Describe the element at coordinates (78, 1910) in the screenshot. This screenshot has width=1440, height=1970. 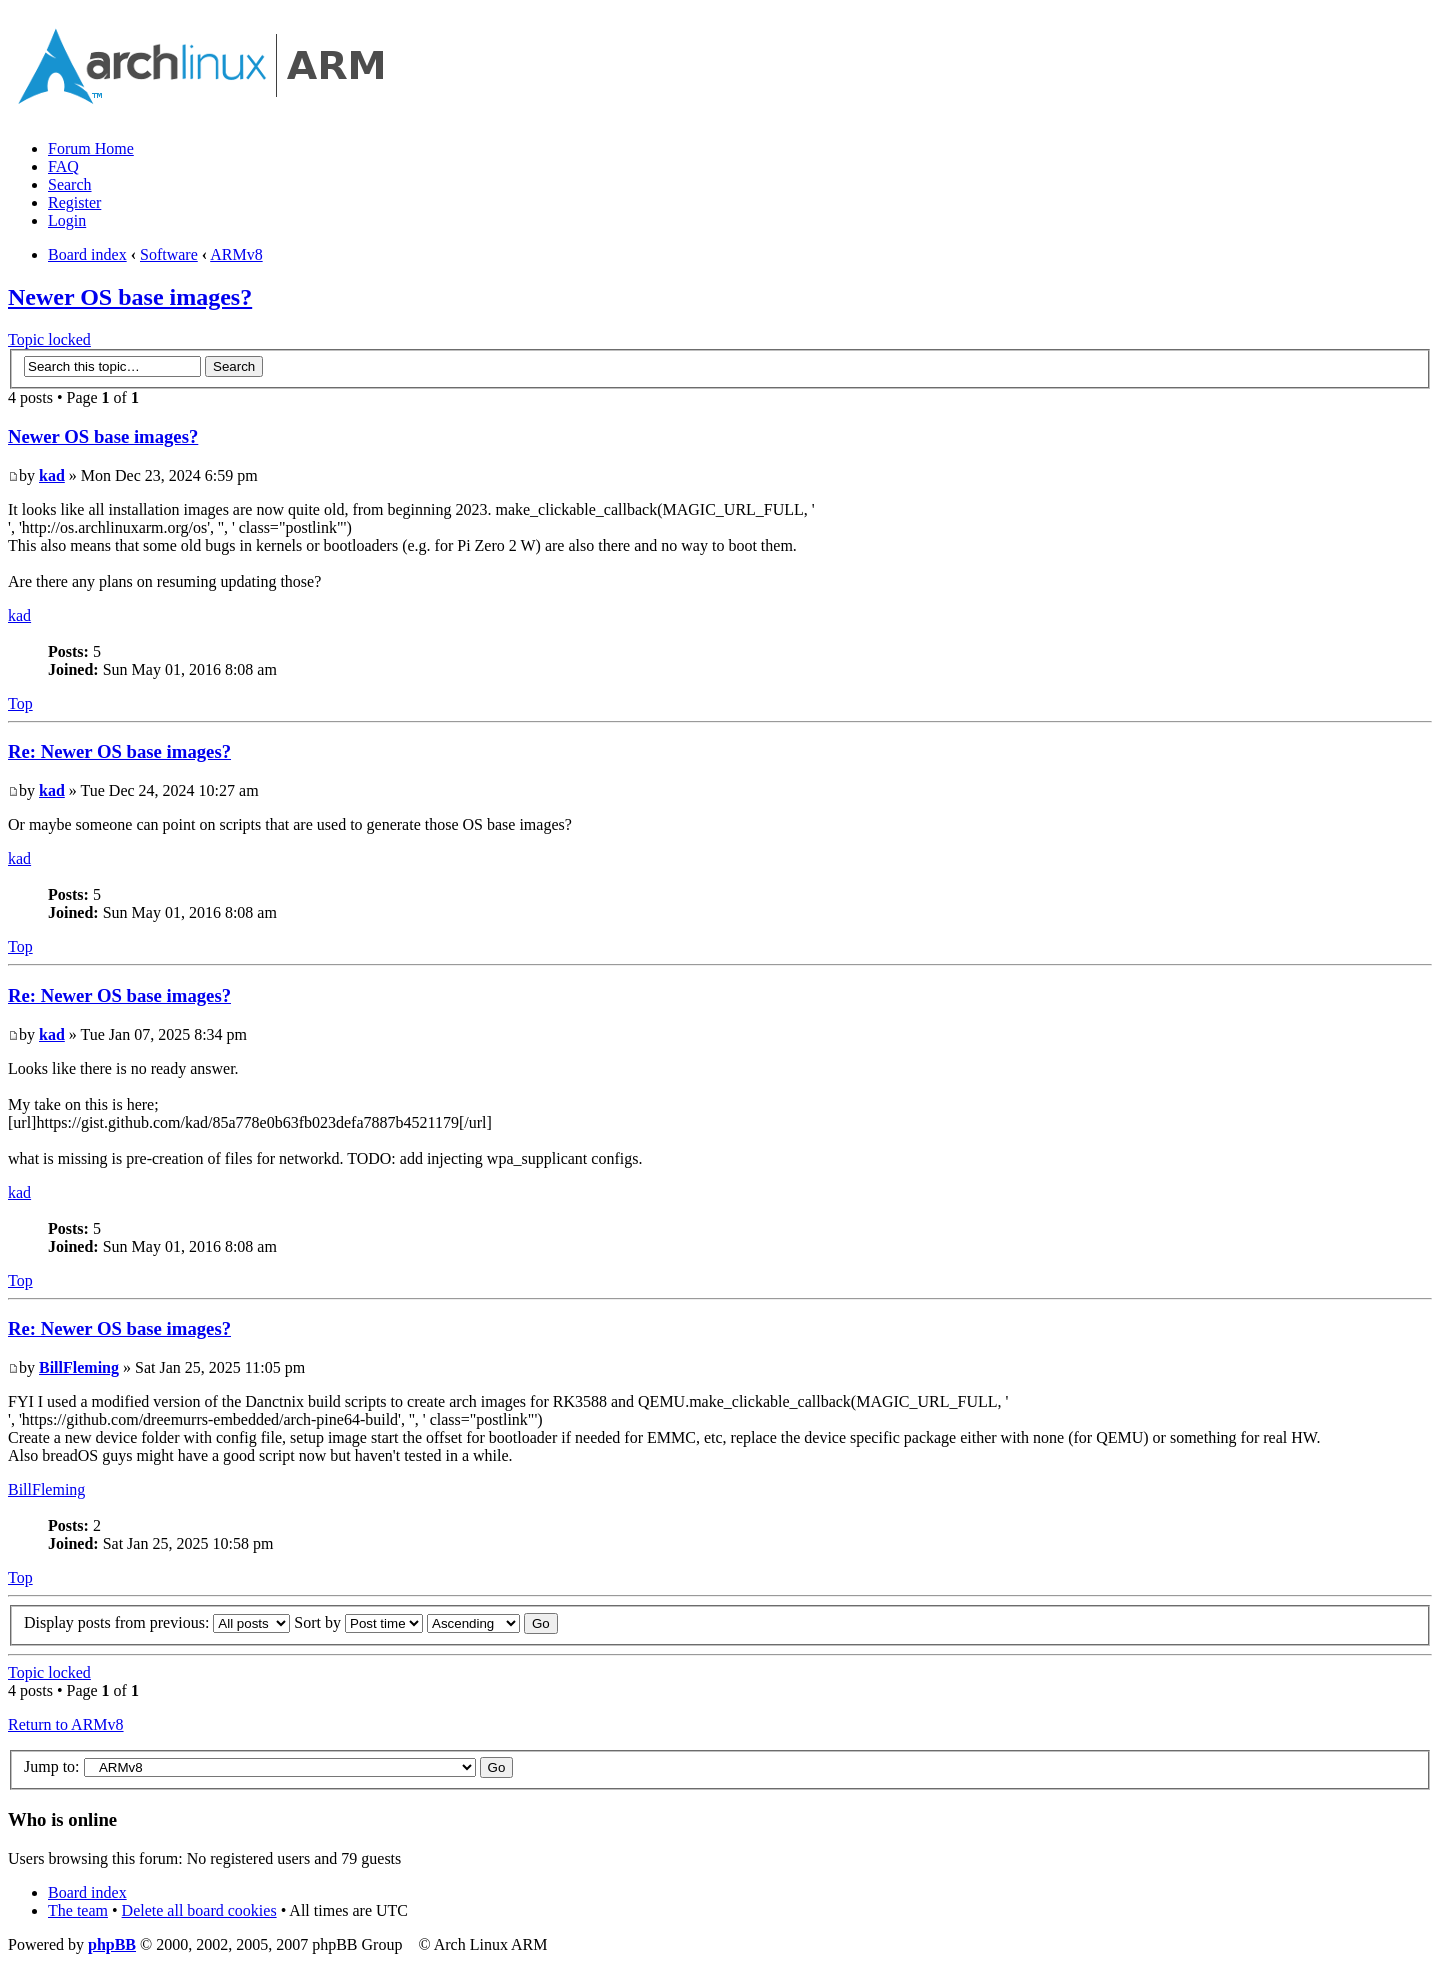
I see `The team` at that location.